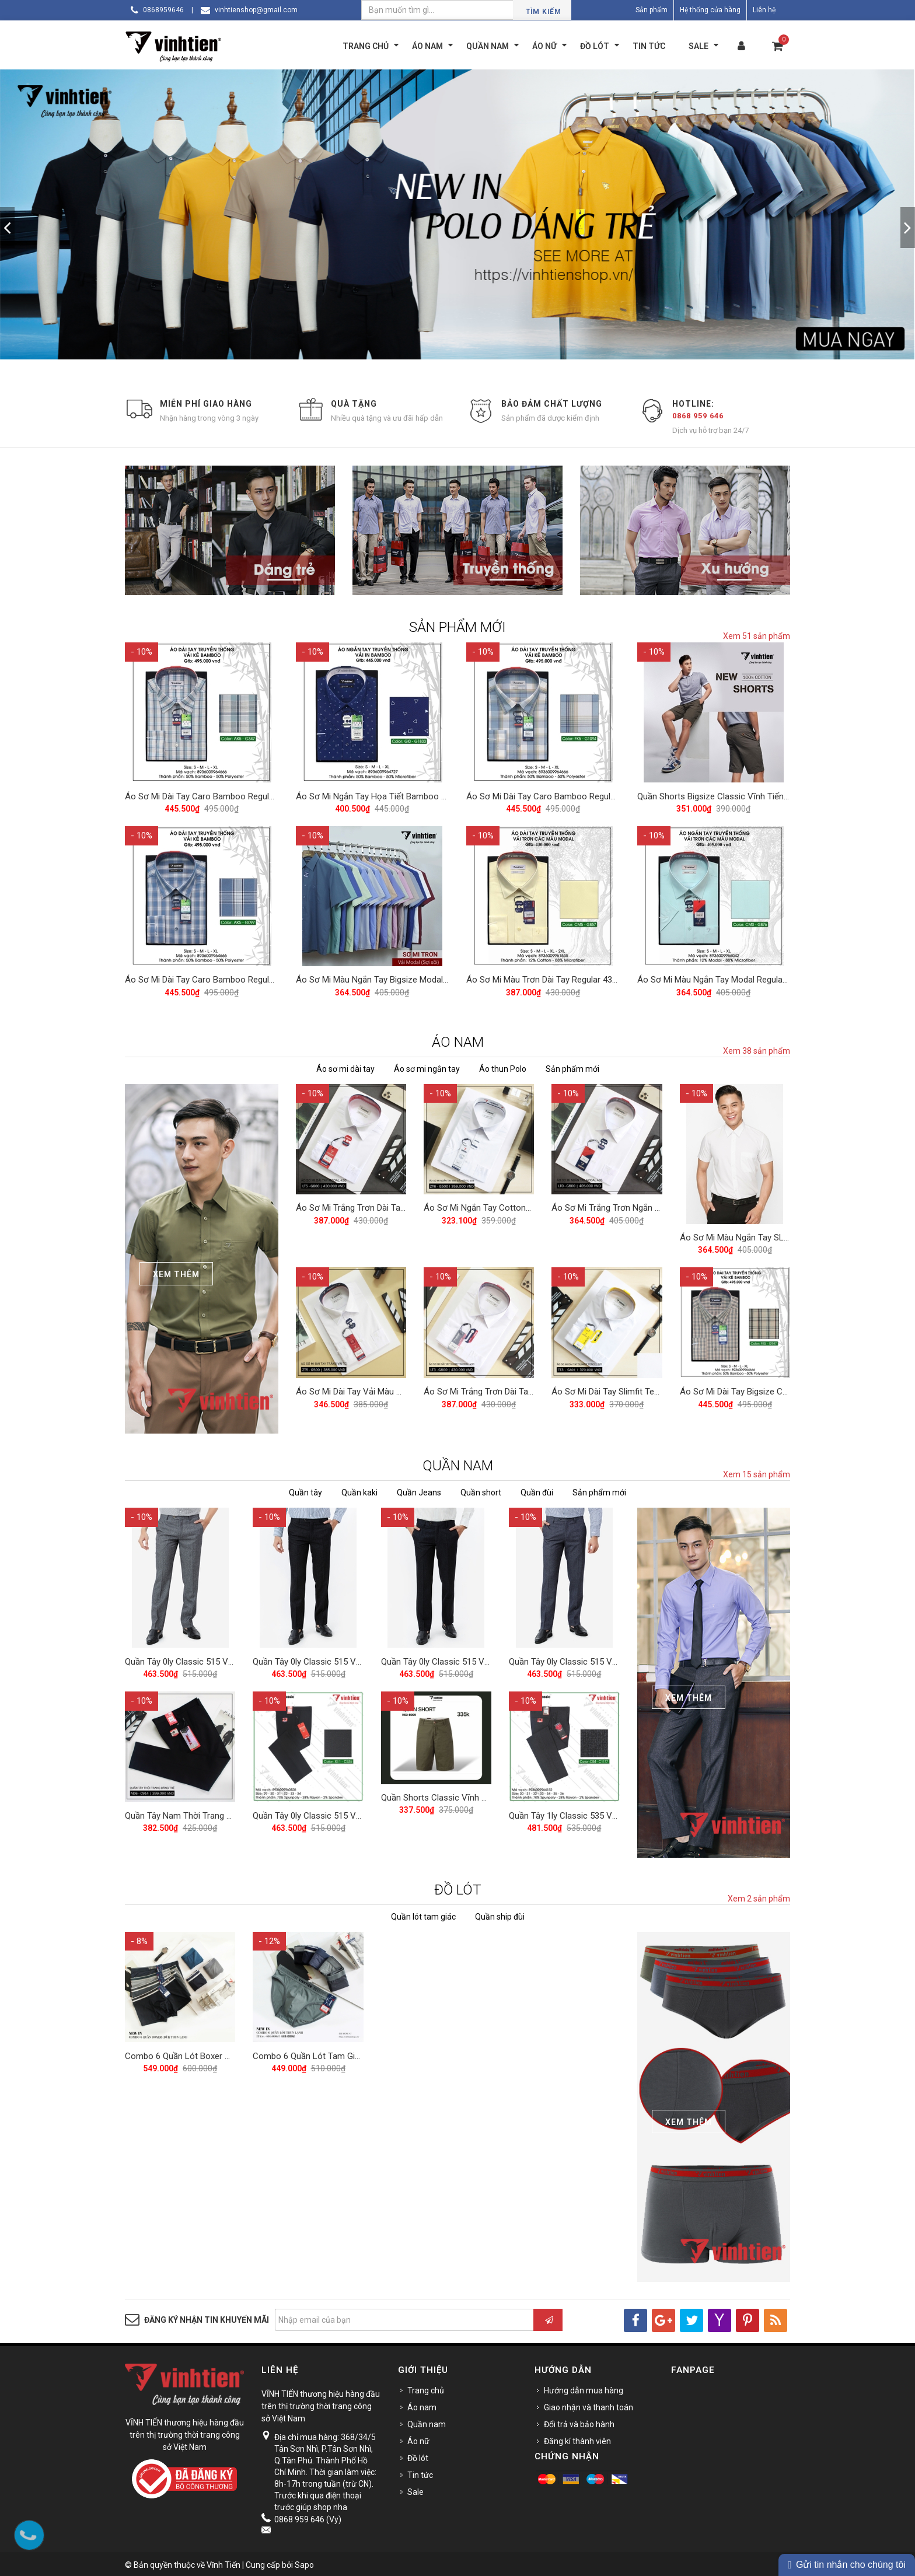 This screenshot has width=915, height=2576. Describe the element at coordinates (426, 2422) in the screenshot. I see `Quần nam` at that location.